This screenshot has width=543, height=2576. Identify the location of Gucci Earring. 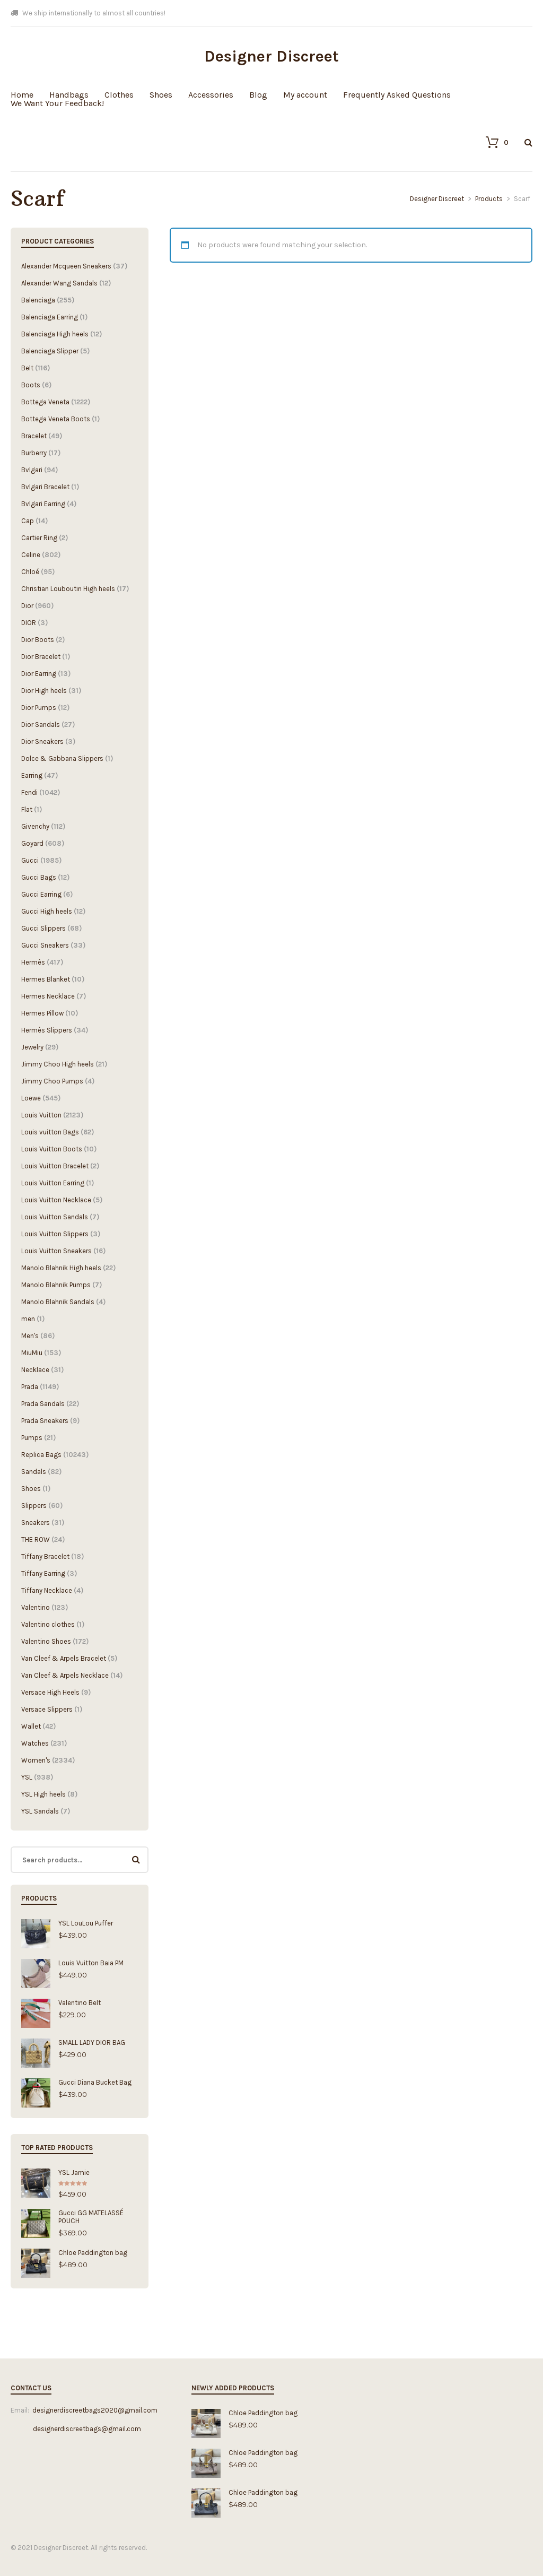
(41, 894).